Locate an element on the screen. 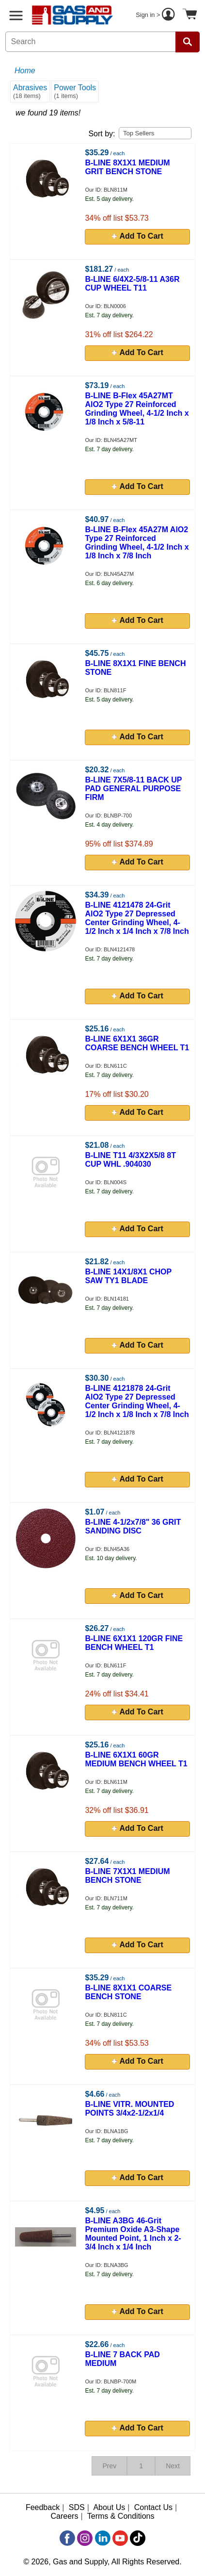  [LinkedIn] is located at coordinates (102, 2538).